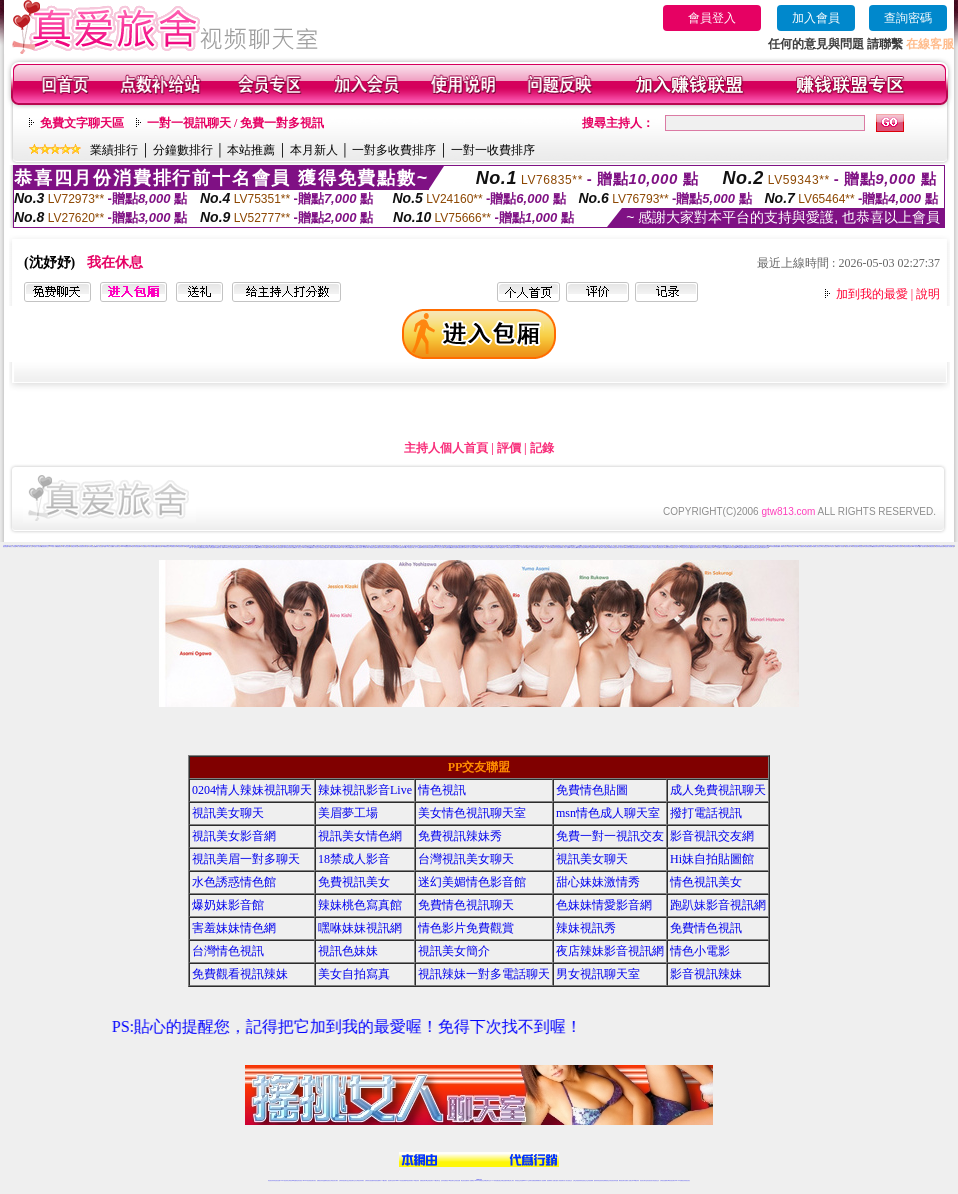  What do you see at coordinates (908, 18) in the screenshot?
I see `查詢密碼` at bounding box center [908, 18].